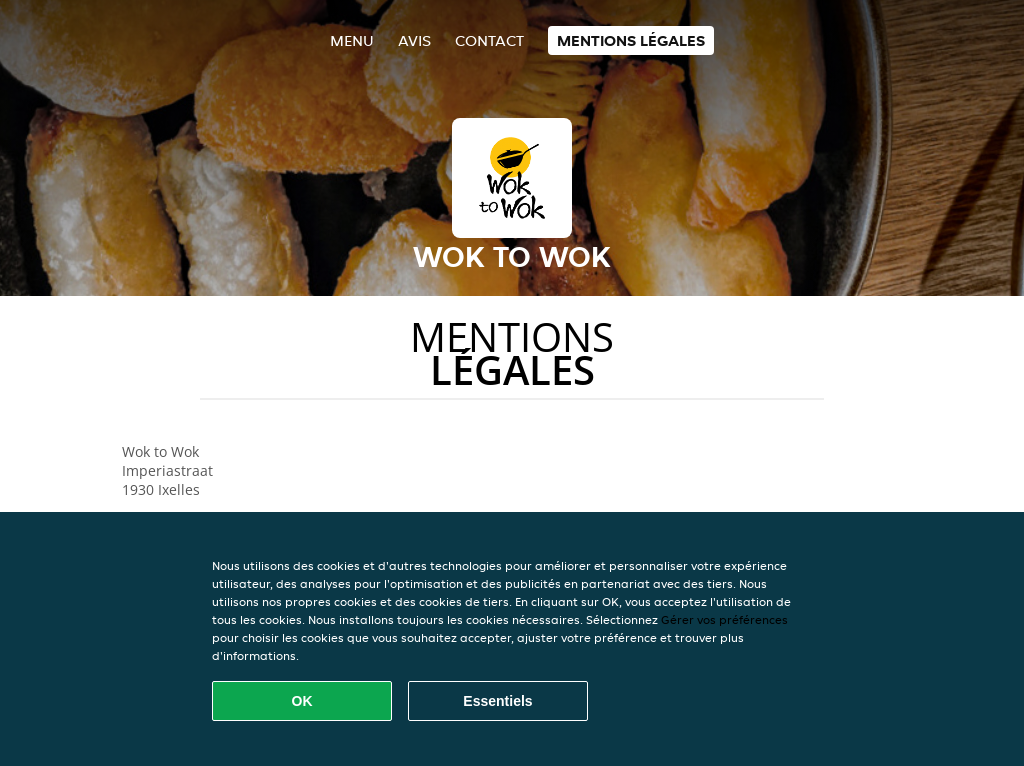 This screenshot has width=1024, height=766. I want to click on Contact, so click(489, 40).